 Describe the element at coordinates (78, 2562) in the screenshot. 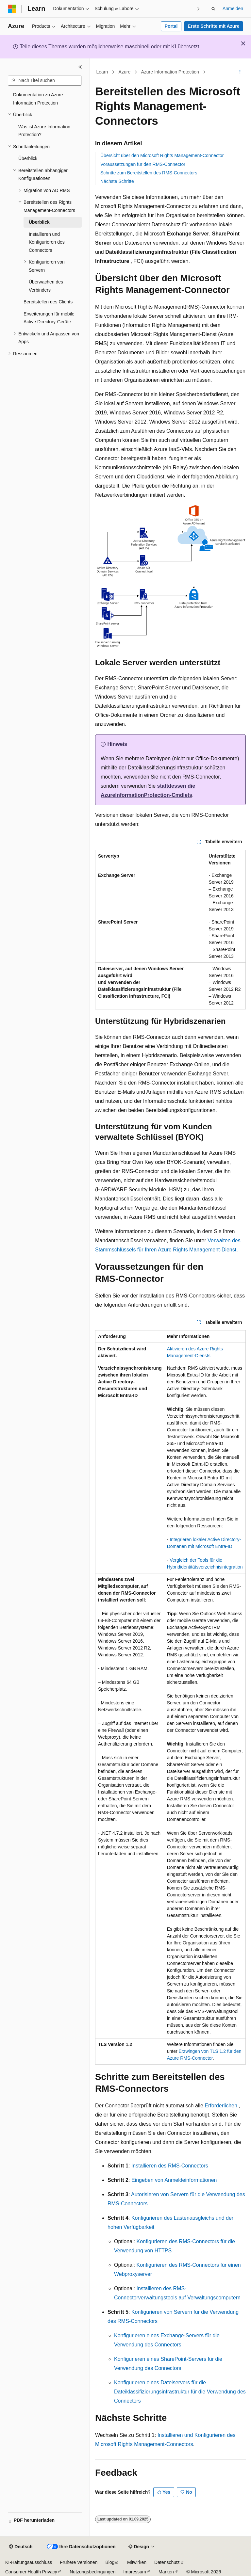

I see `Frühere Versionen` at that location.